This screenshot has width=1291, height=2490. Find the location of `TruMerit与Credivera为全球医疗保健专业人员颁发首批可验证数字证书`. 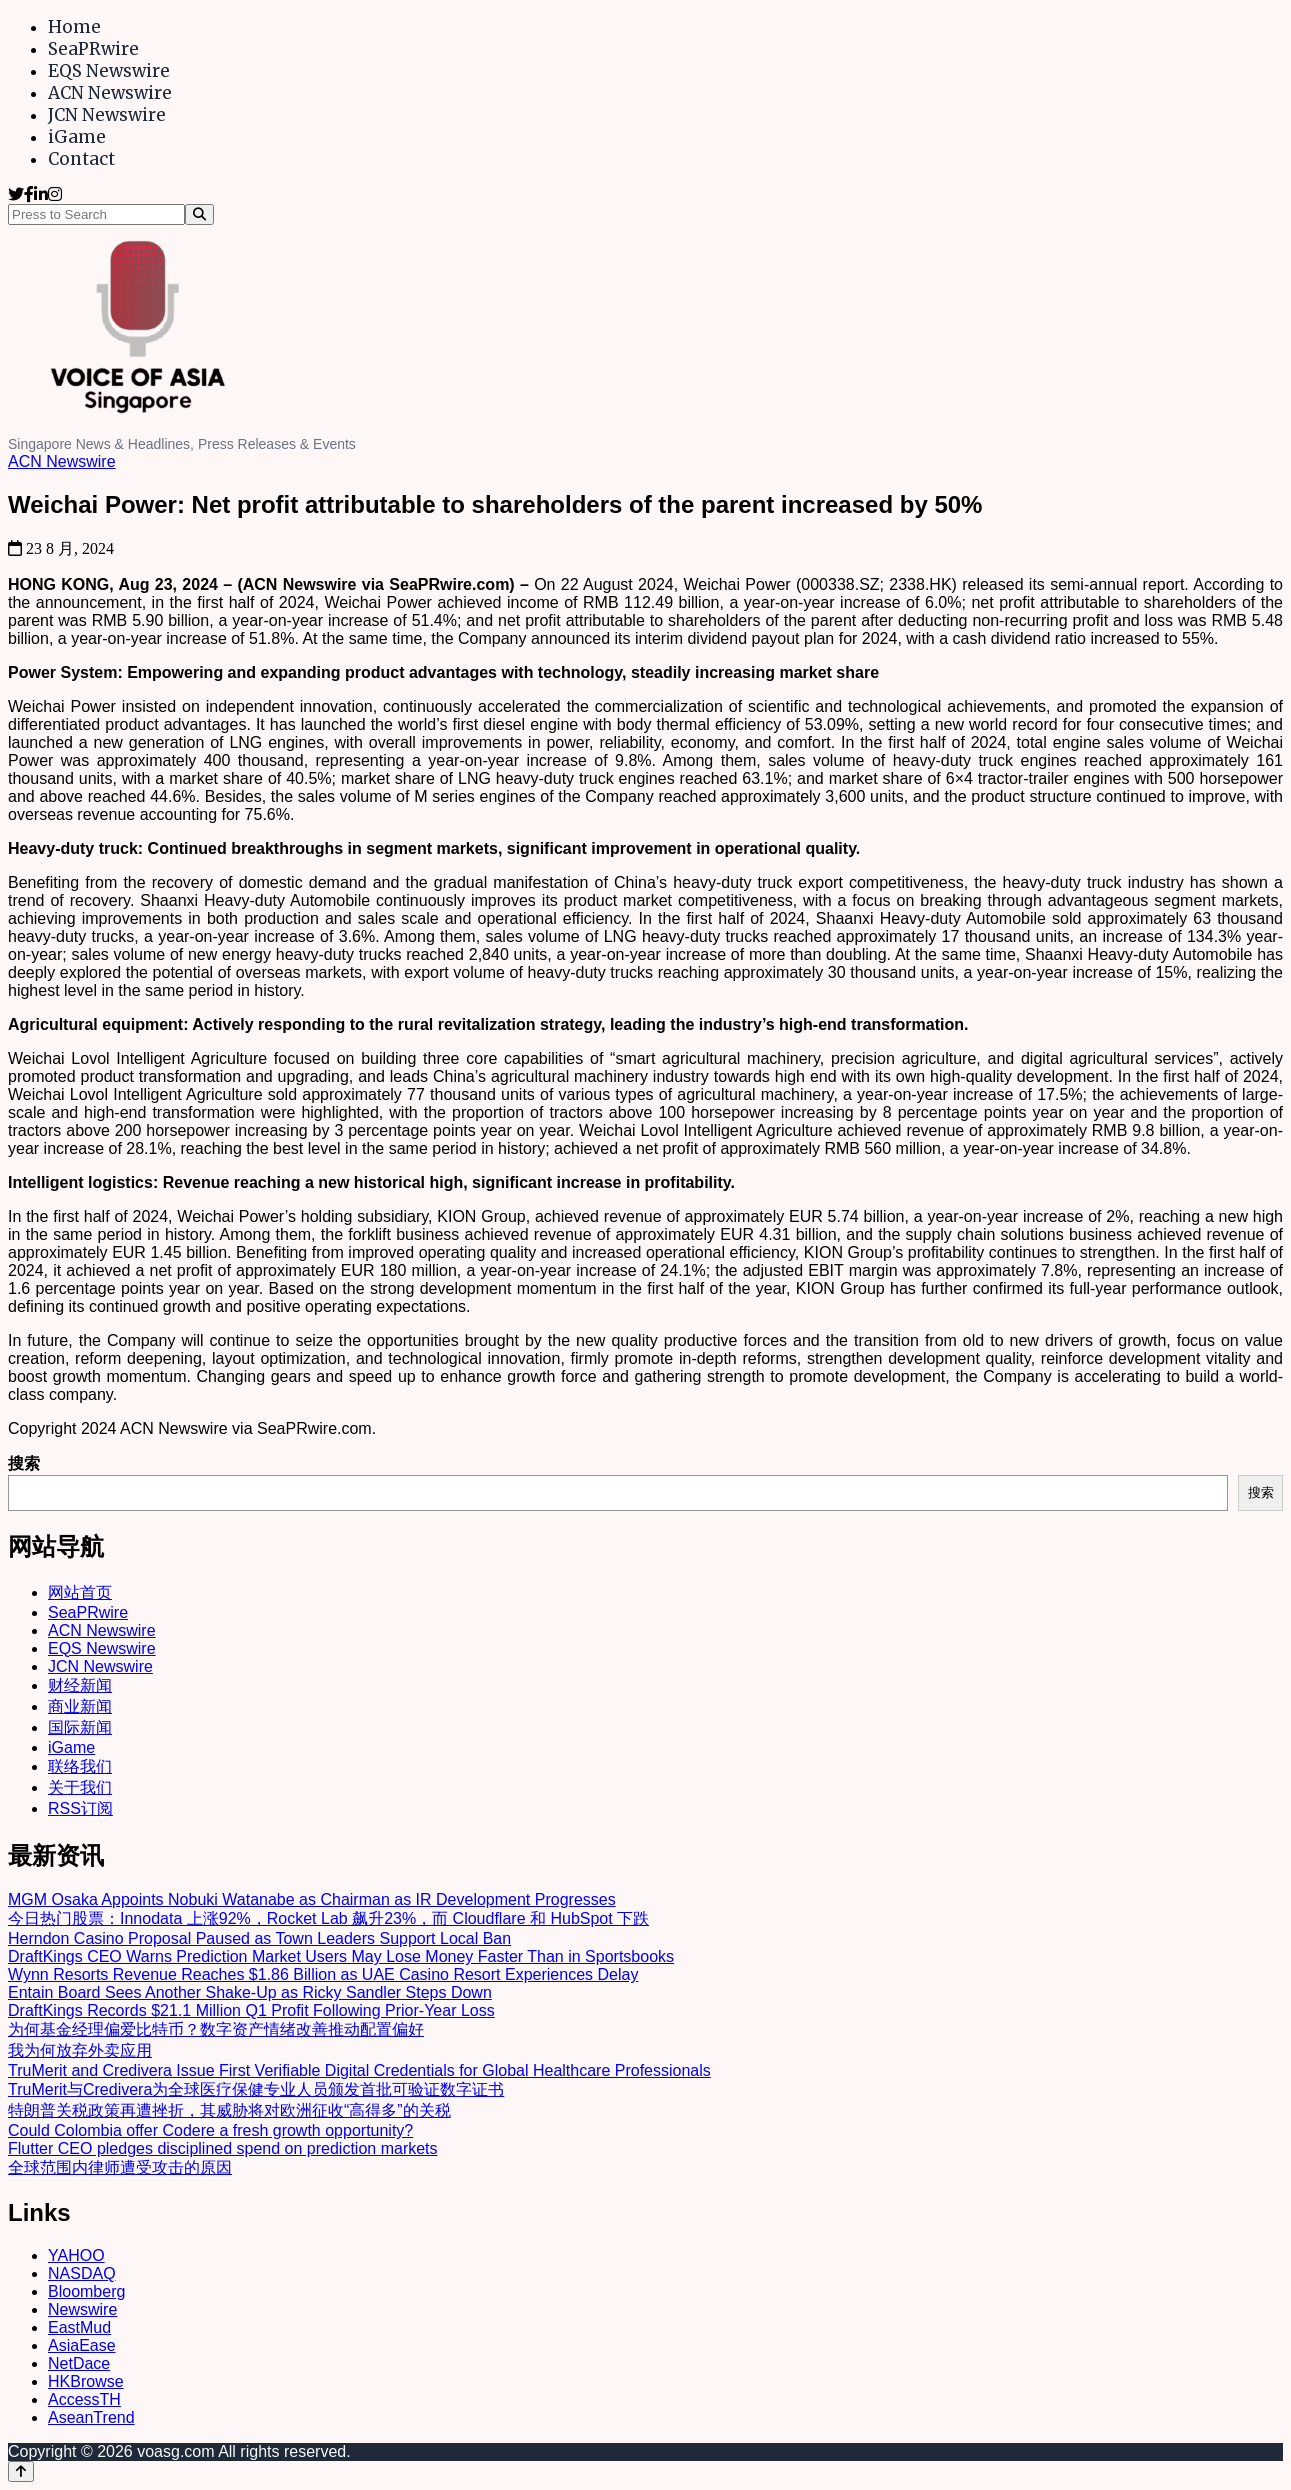

TruMerit与Credivera为全球医疗保健专业人员颁发首批可验证数字证书 is located at coordinates (256, 2089).